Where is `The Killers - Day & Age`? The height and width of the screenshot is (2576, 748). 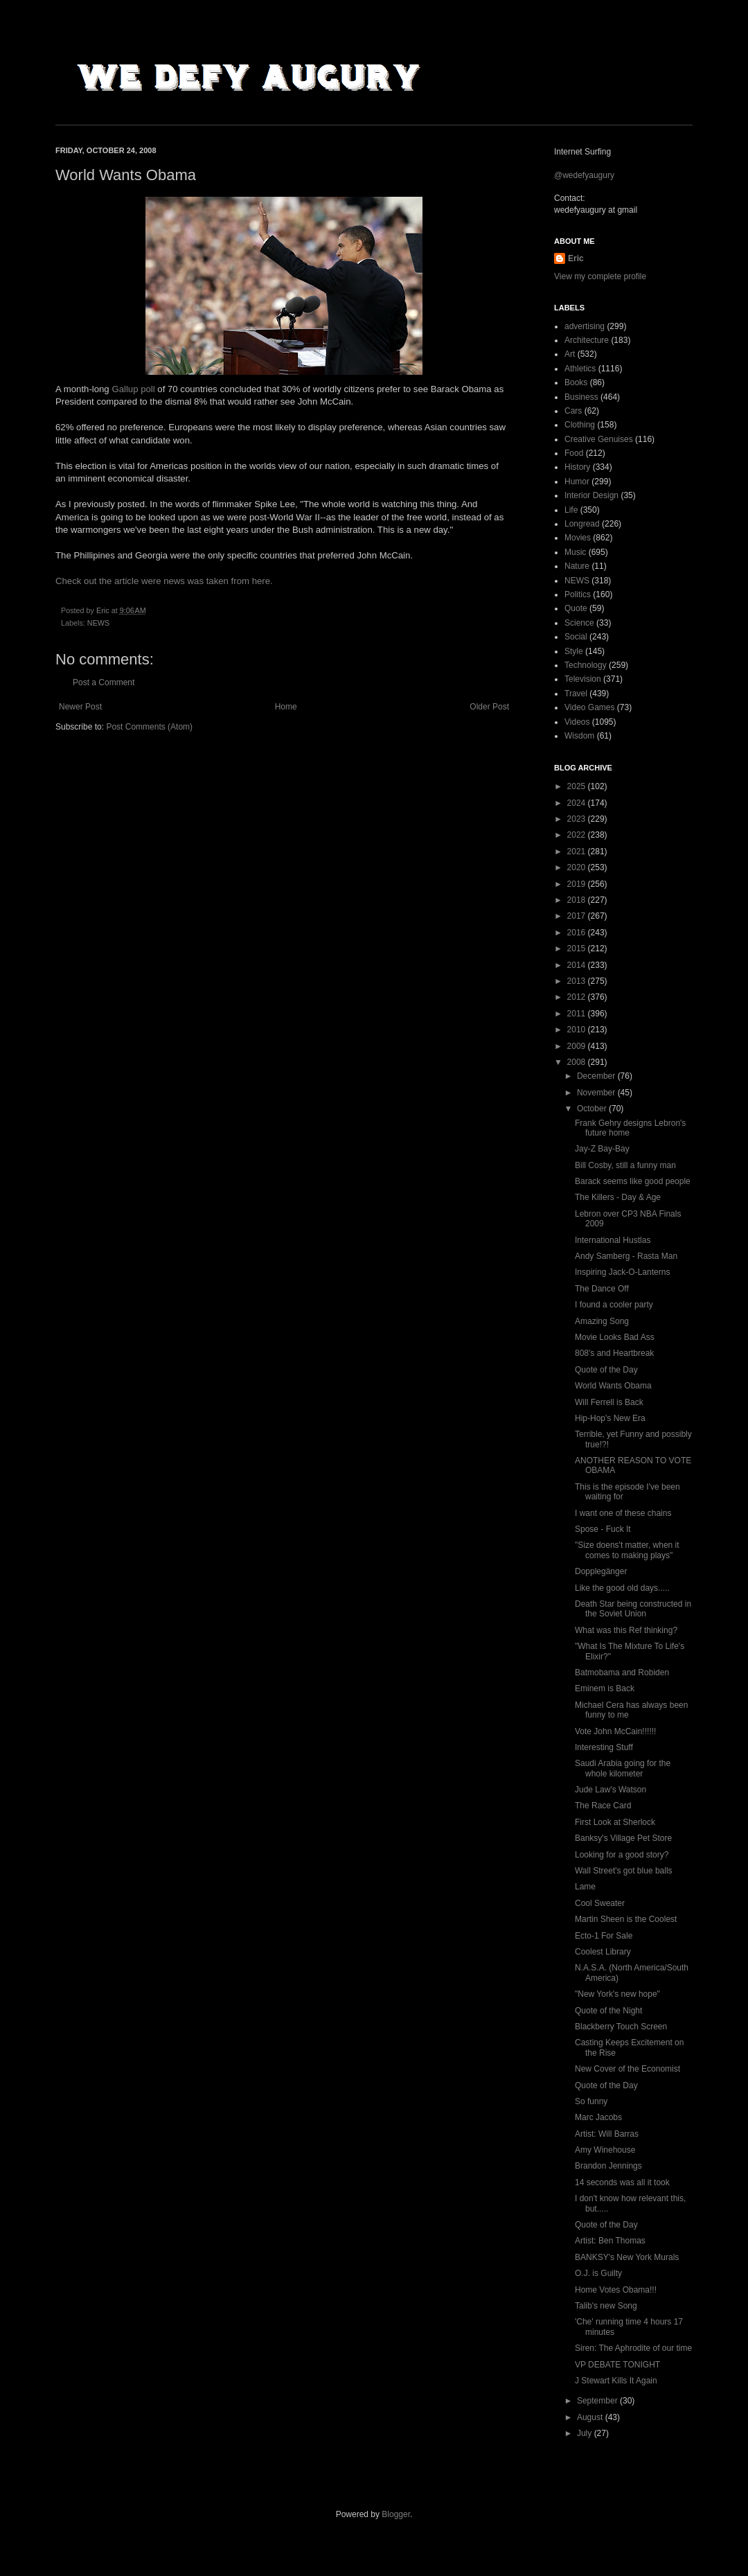 The Killers - Day & Age is located at coordinates (618, 1197).